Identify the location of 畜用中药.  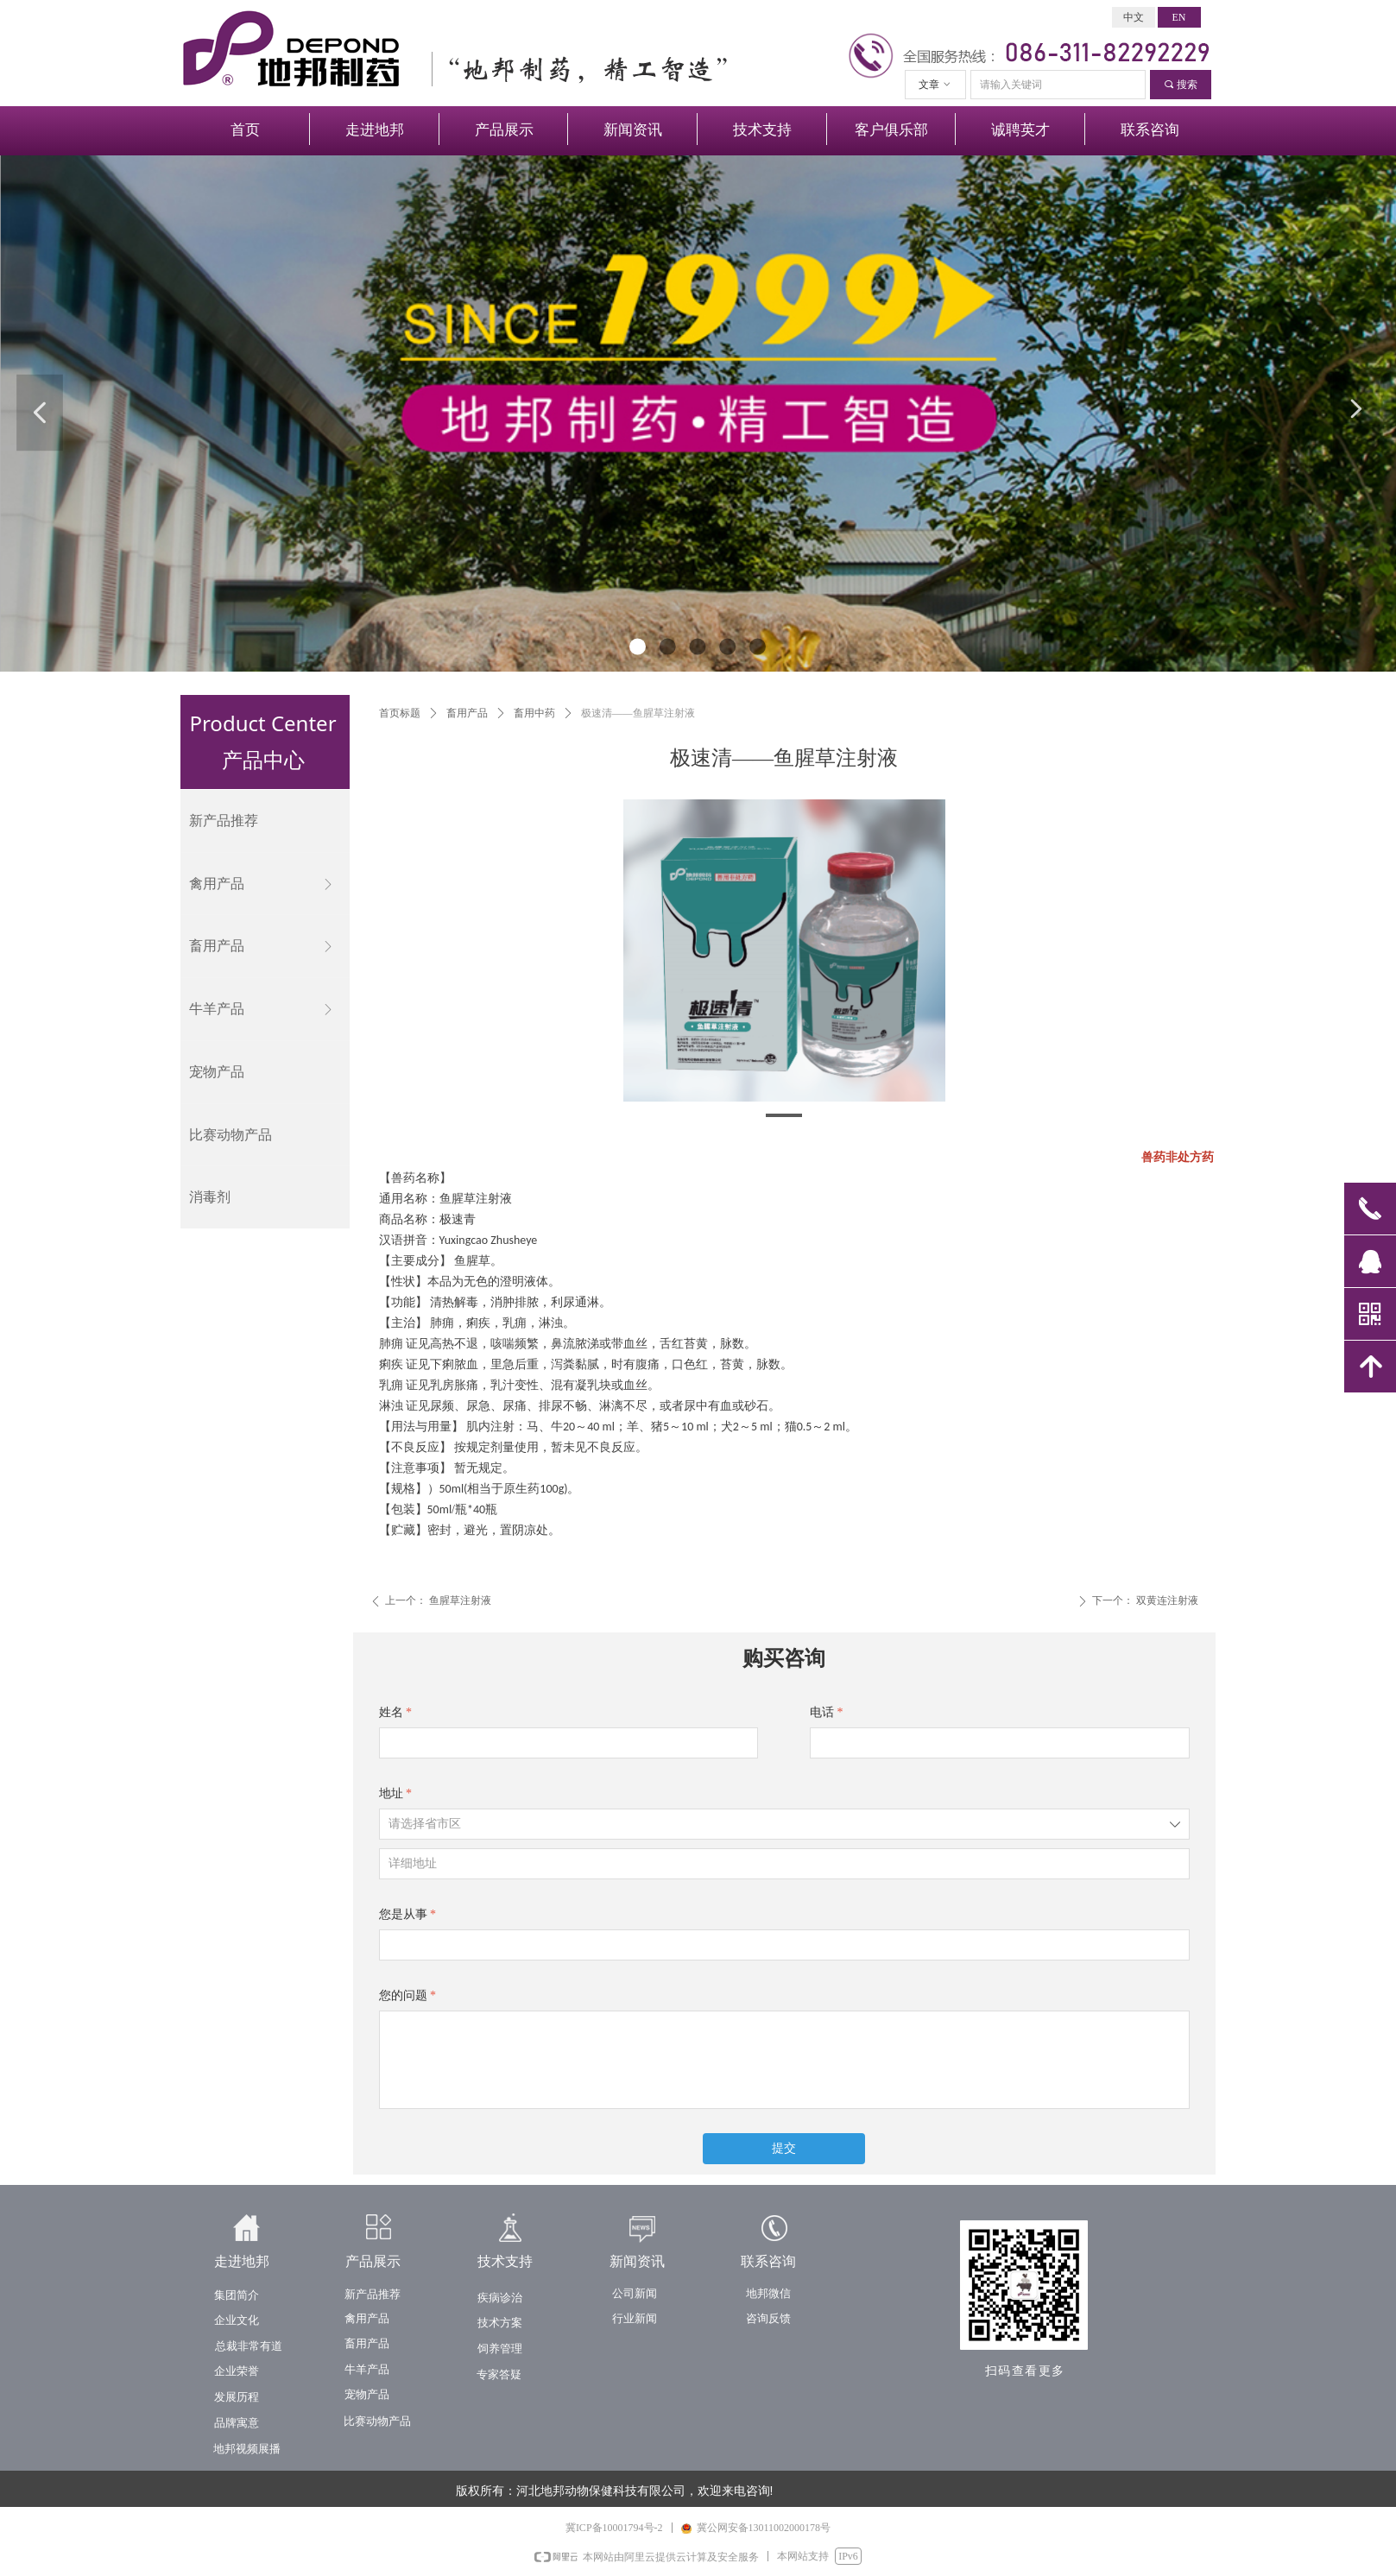
(534, 713).